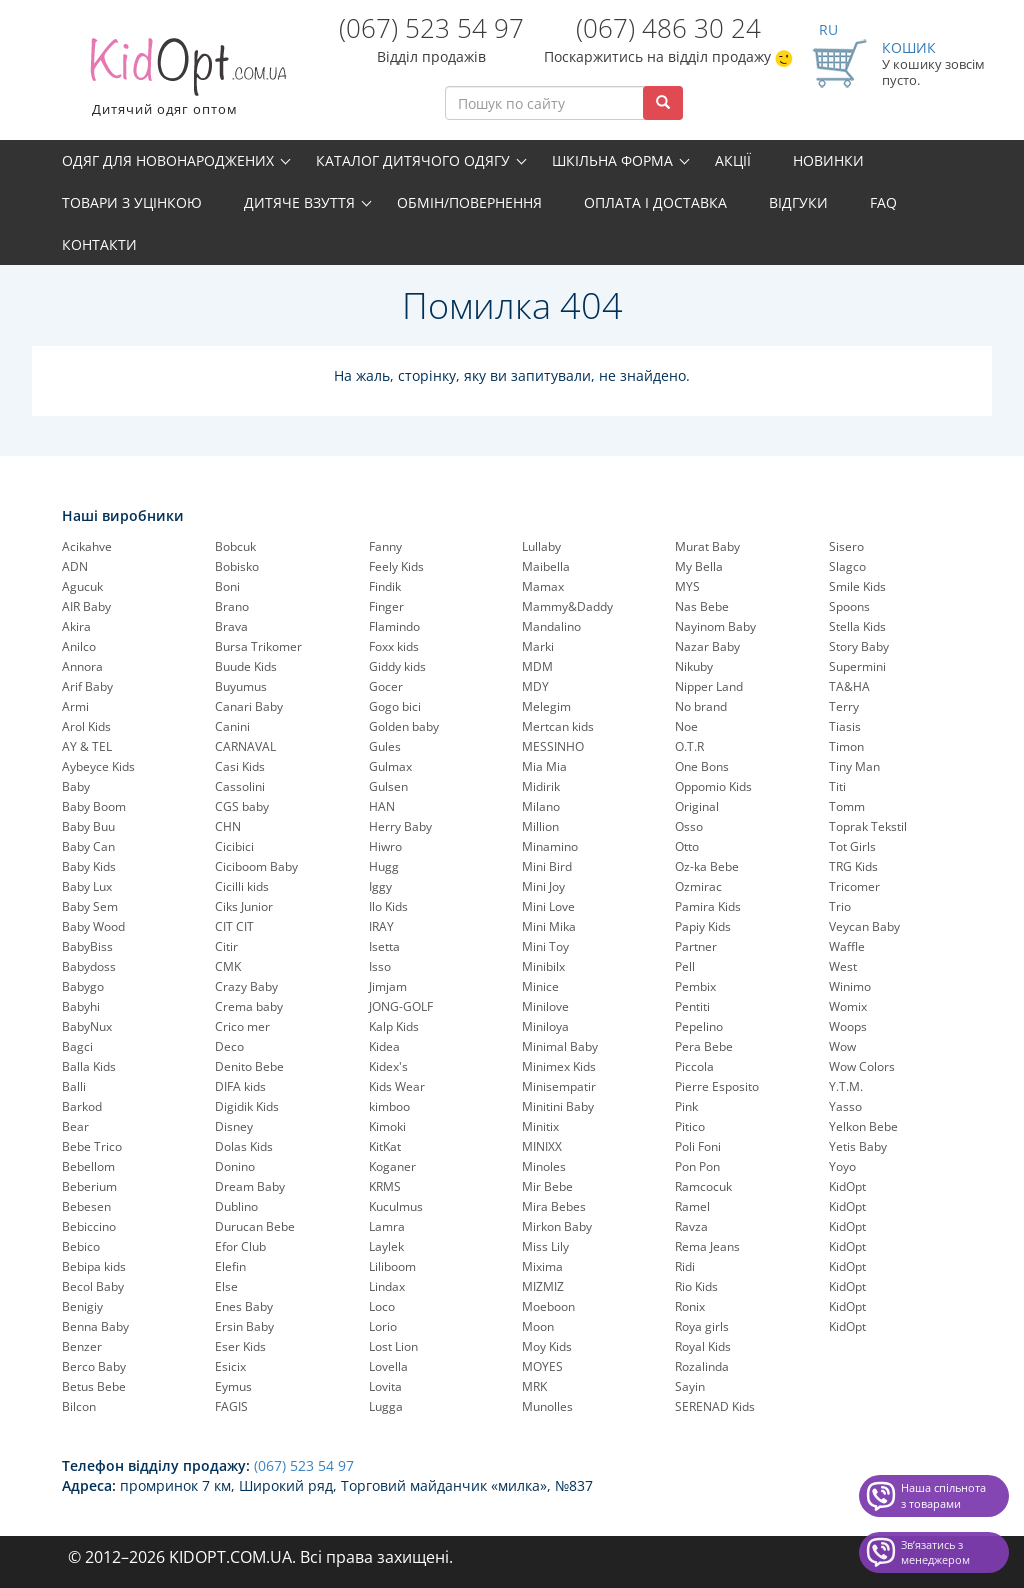  Describe the element at coordinates (547, 1406) in the screenshot. I see `Munolles` at that location.